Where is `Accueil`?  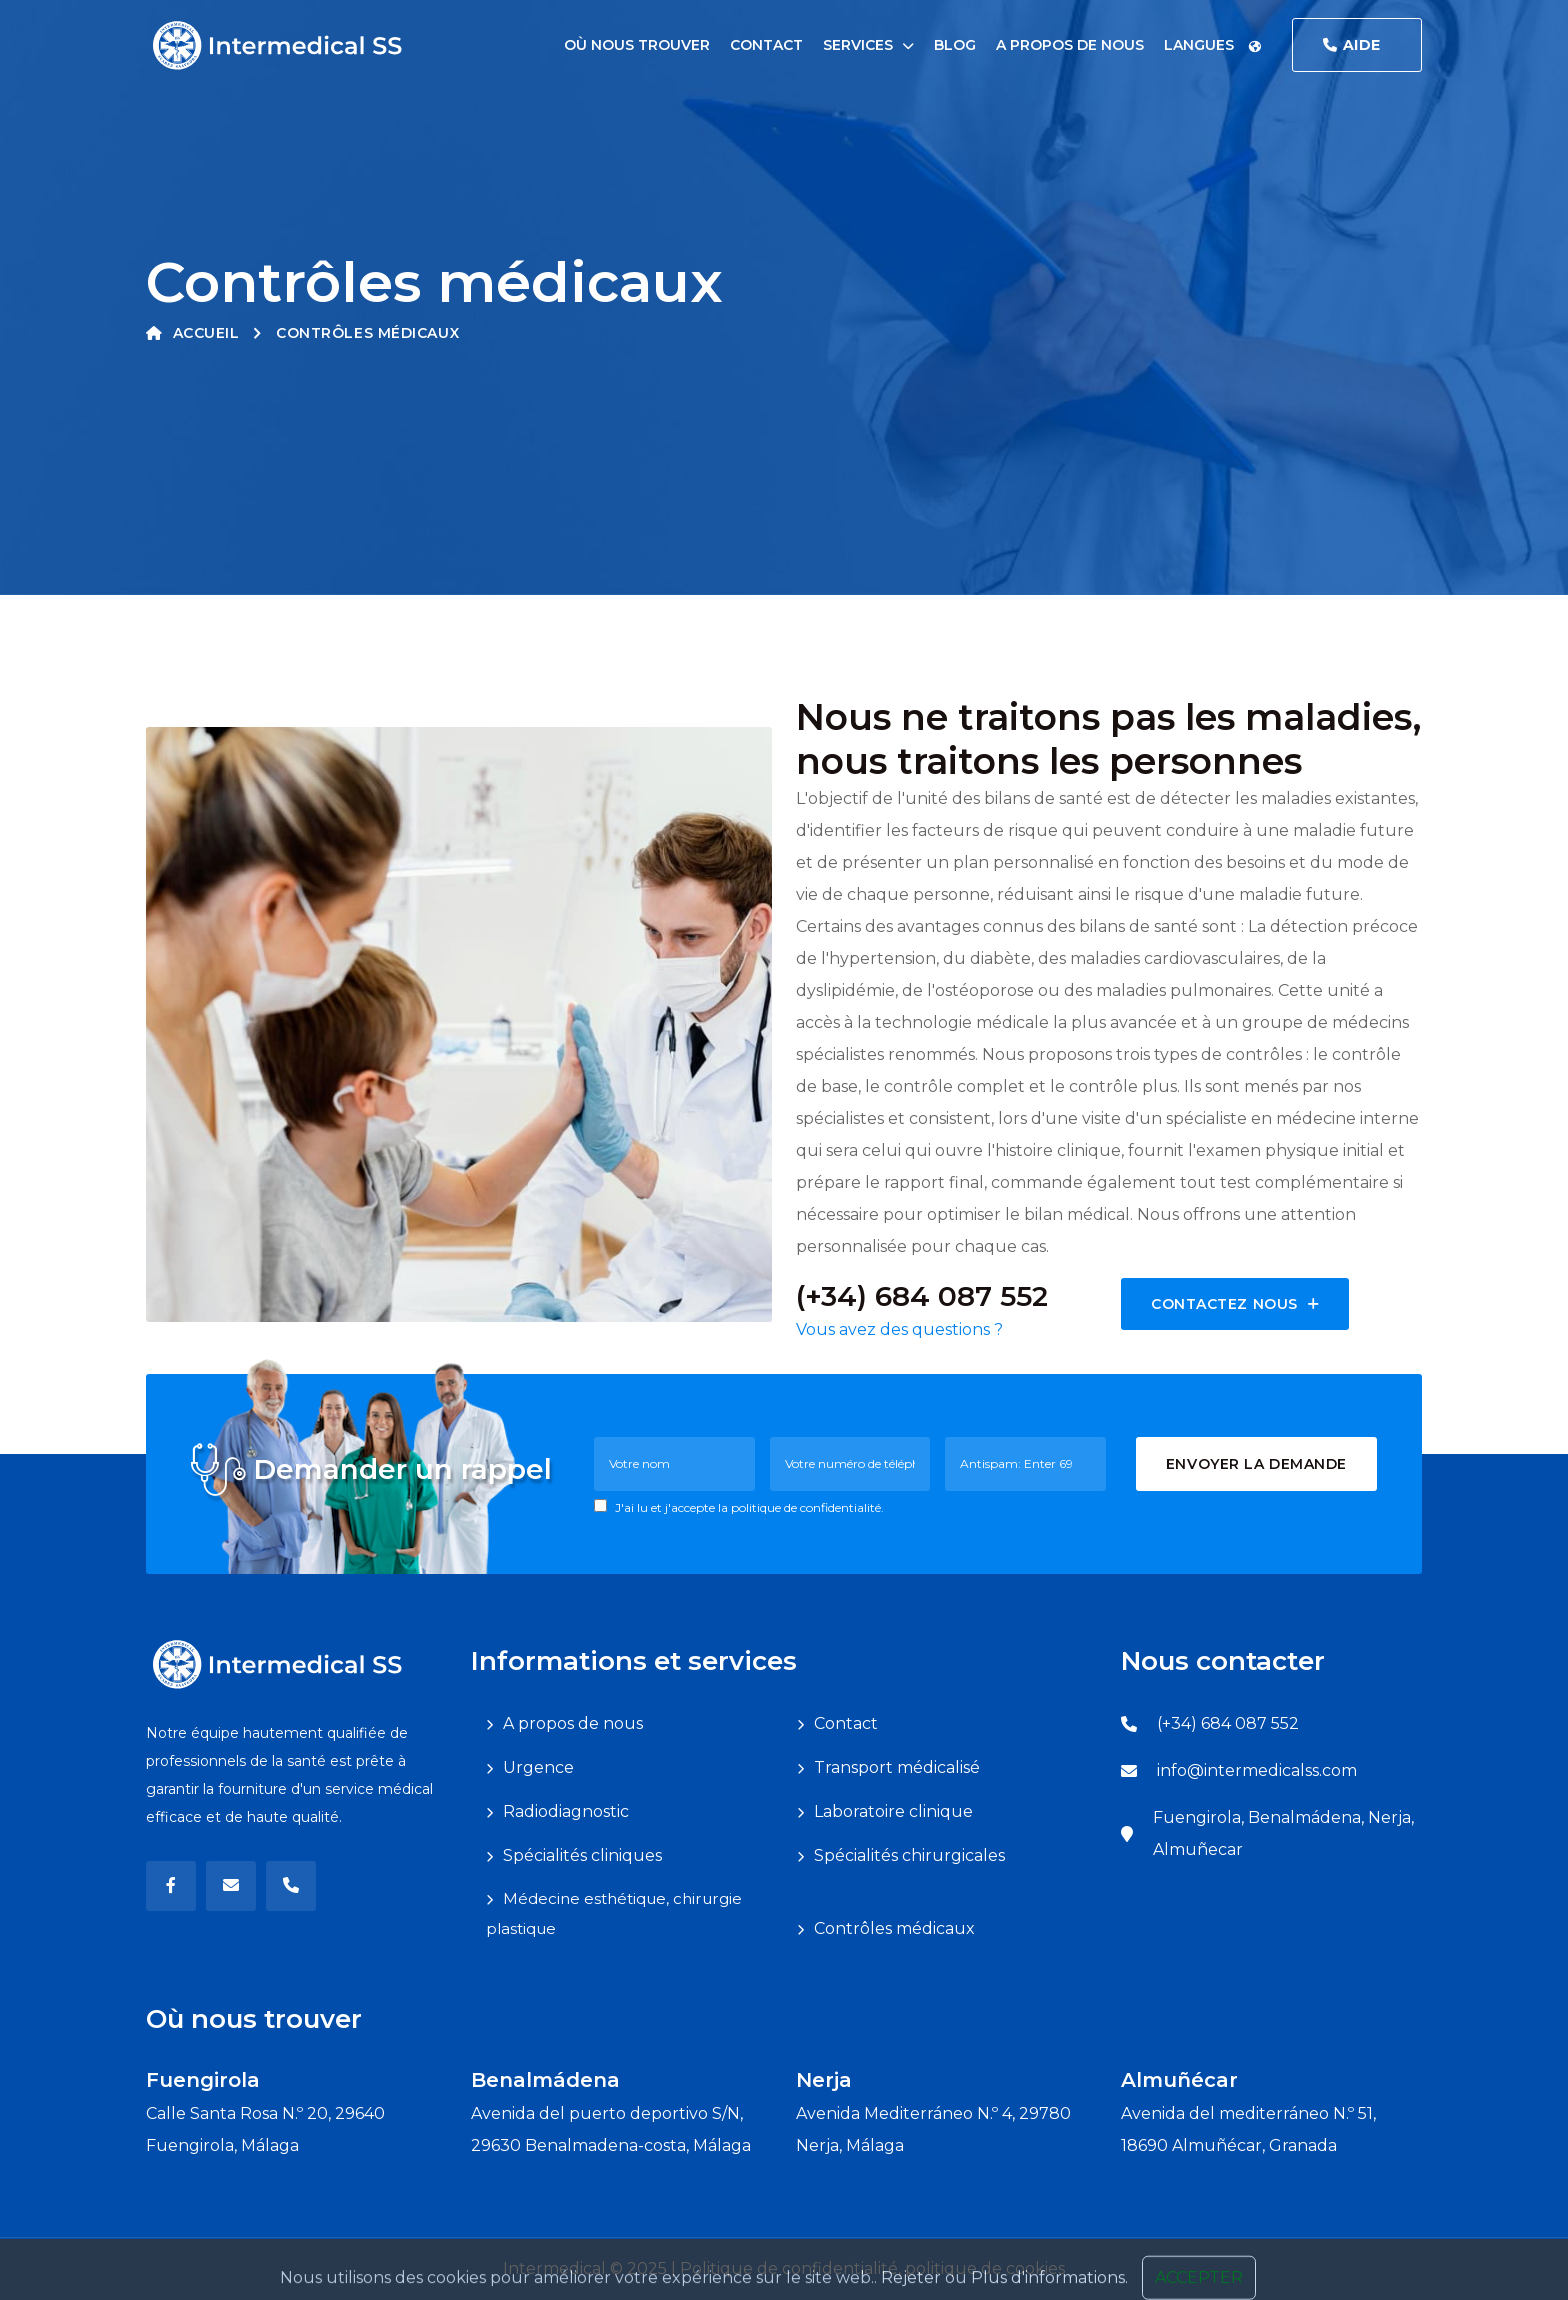 Accueil is located at coordinates (192, 333).